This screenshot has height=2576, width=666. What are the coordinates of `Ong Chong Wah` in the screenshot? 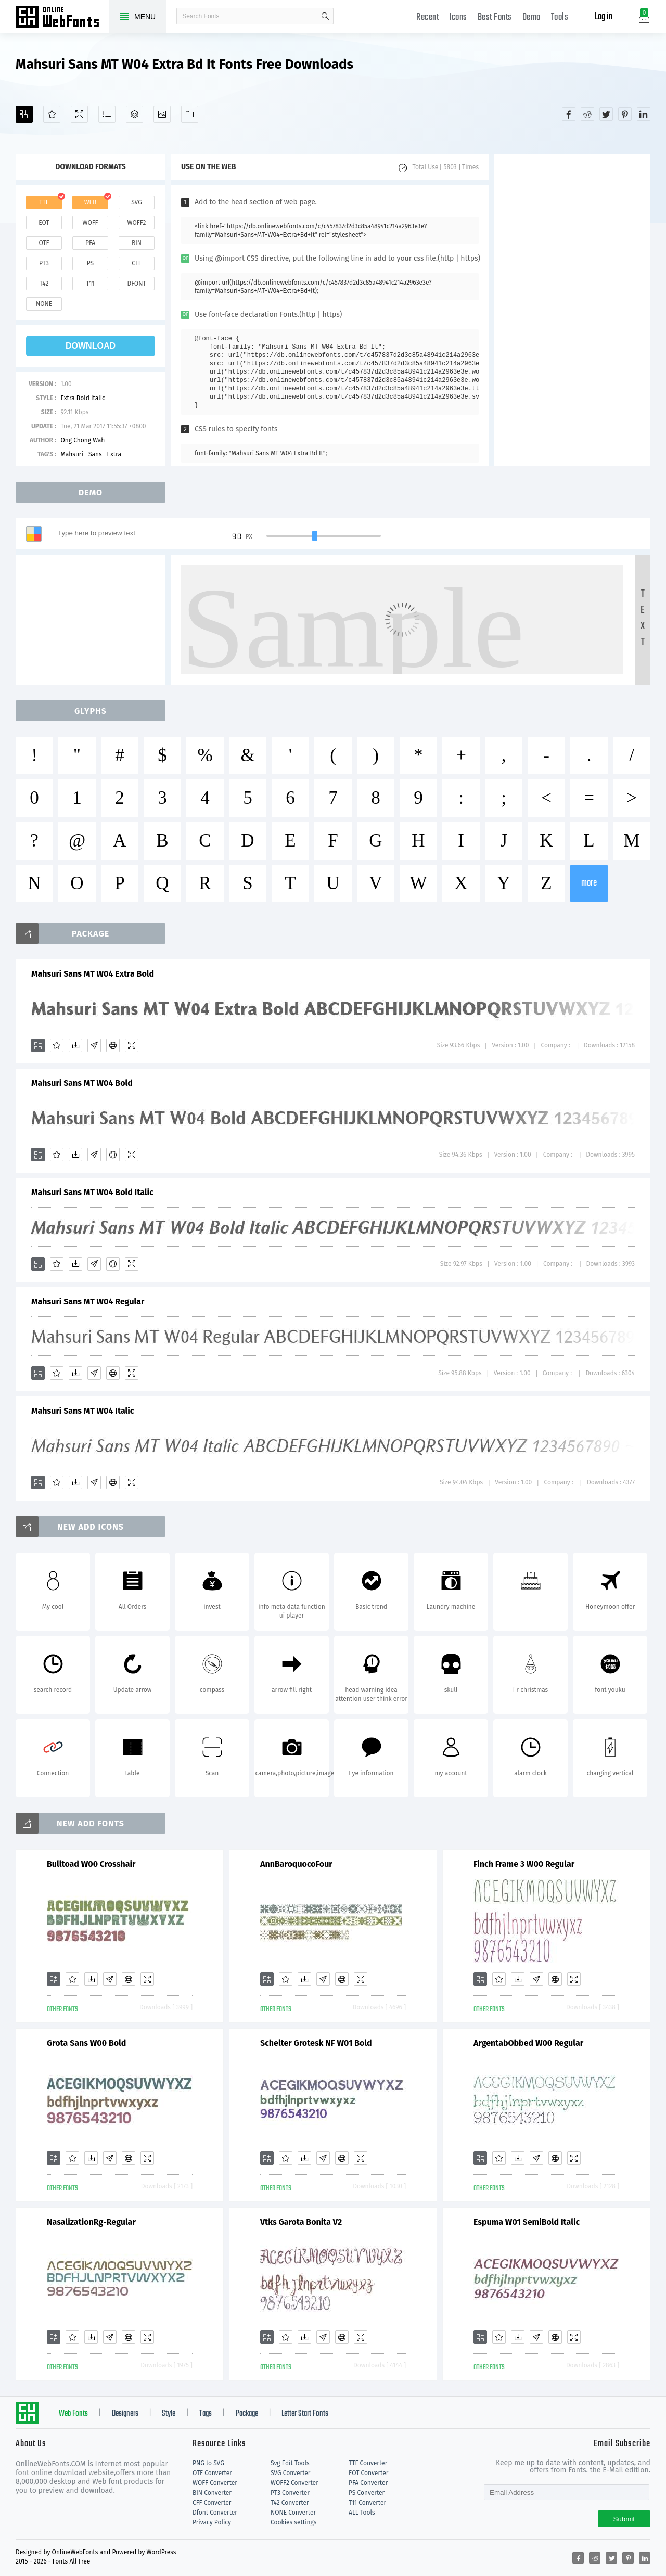 It's located at (82, 440).